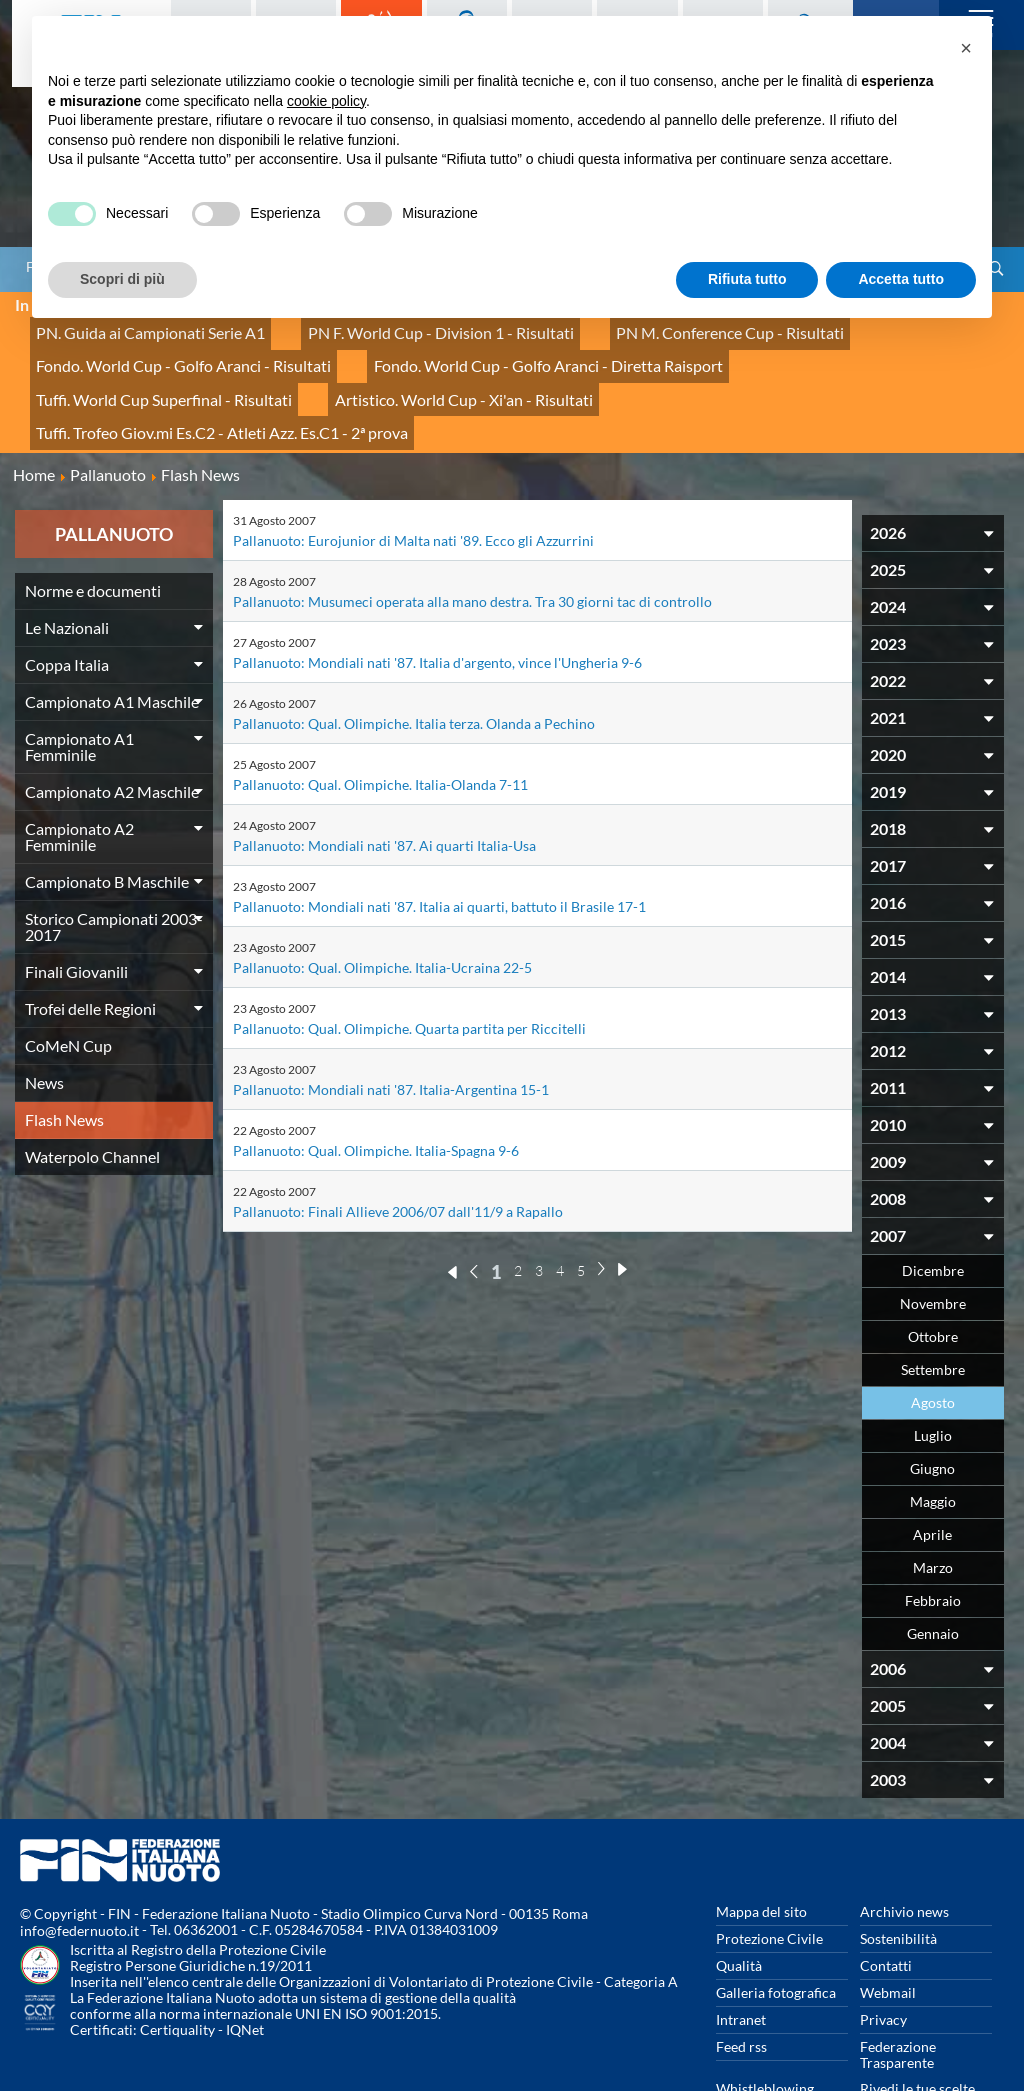  I want to click on Galleria fotografica, so click(776, 1925).